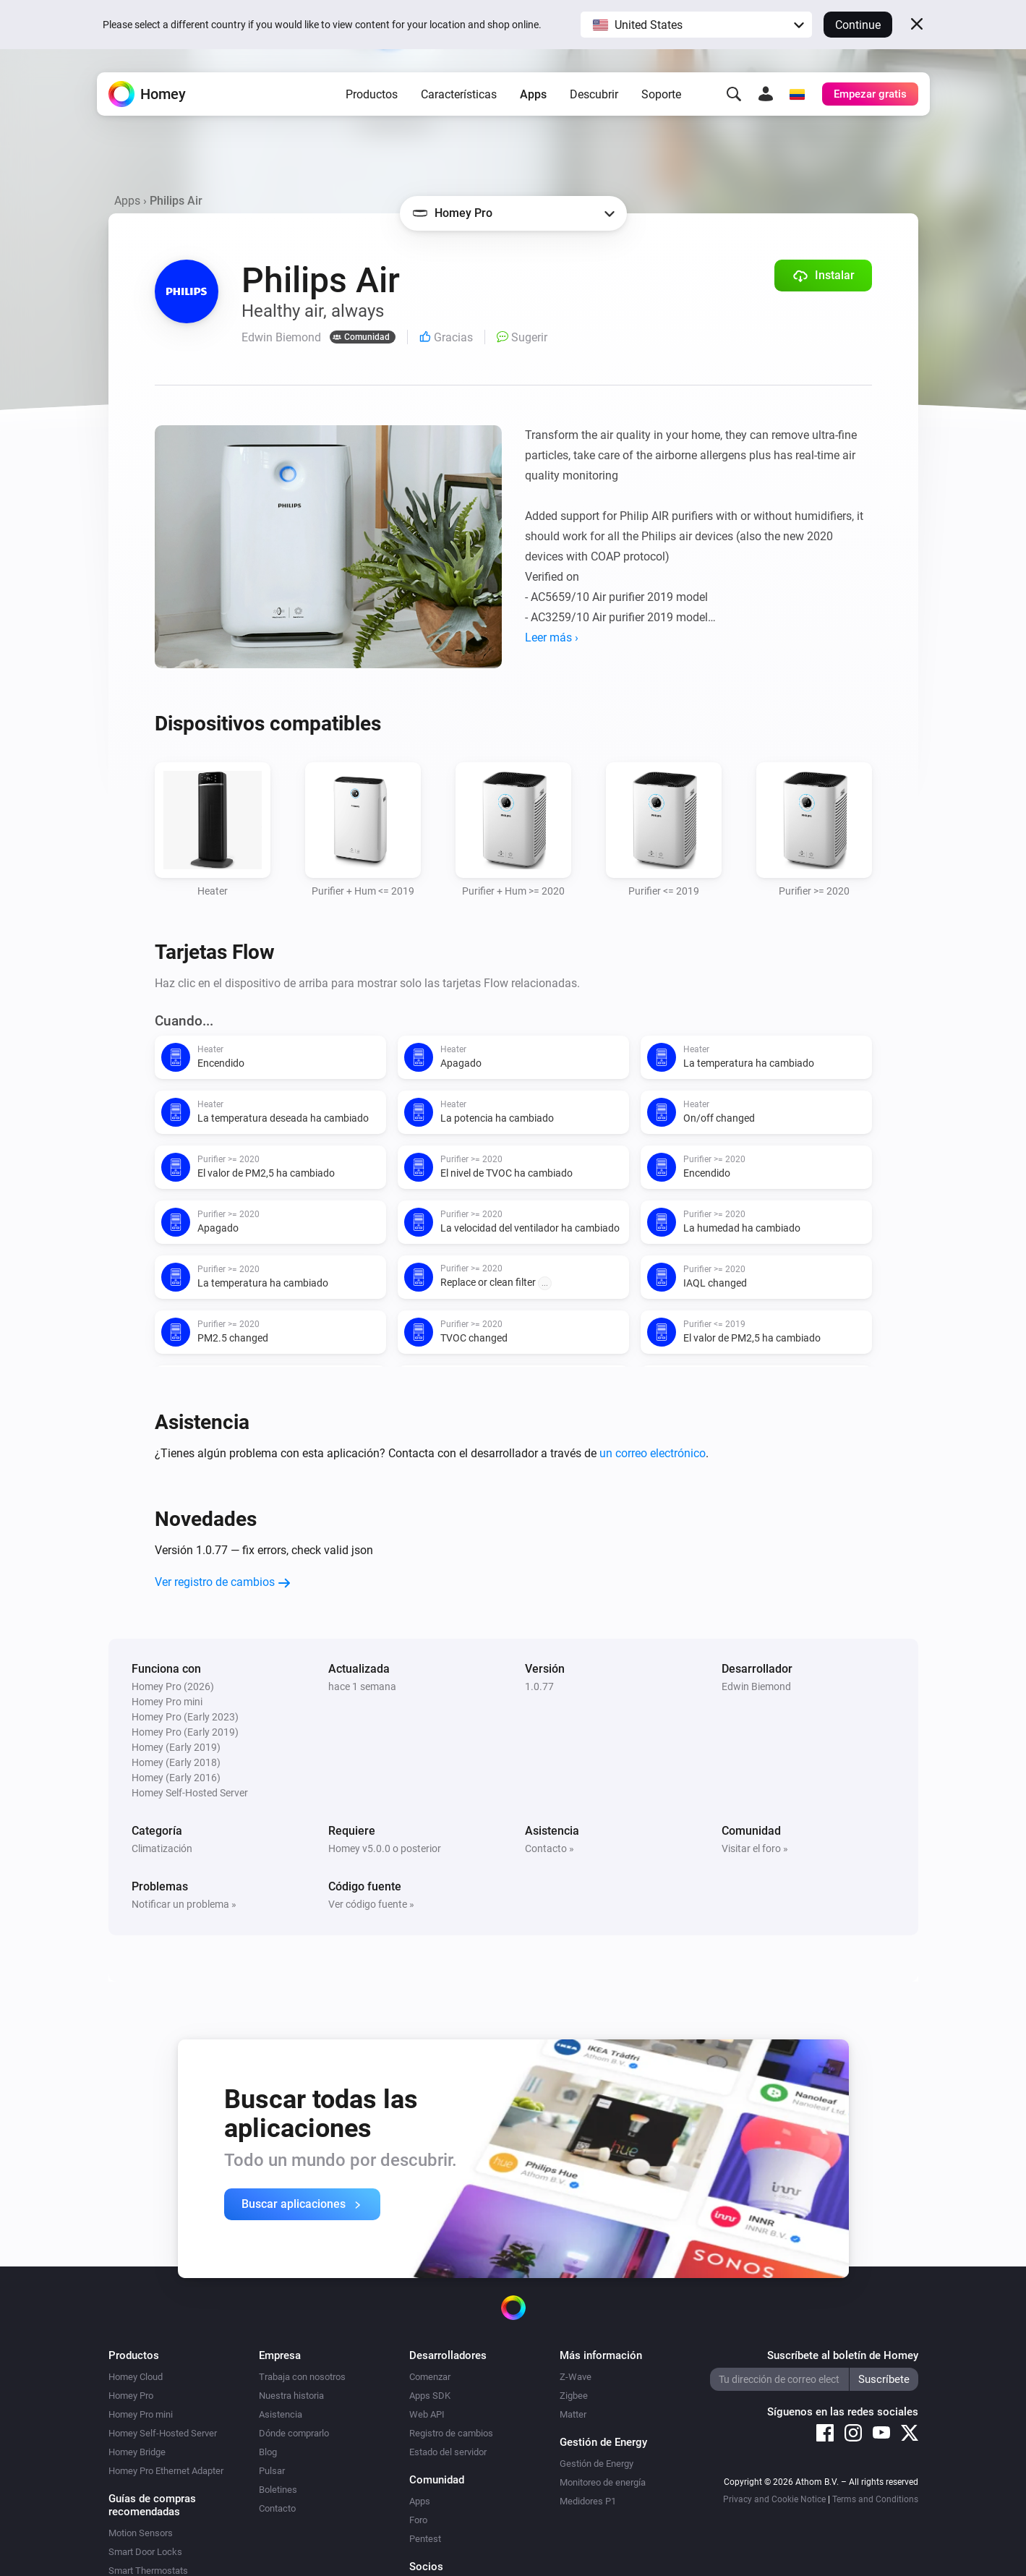 This screenshot has width=1026, height=2576. Describe the element at coordinates (418, 2520) in the screenshot. I see `Foro` at that location.